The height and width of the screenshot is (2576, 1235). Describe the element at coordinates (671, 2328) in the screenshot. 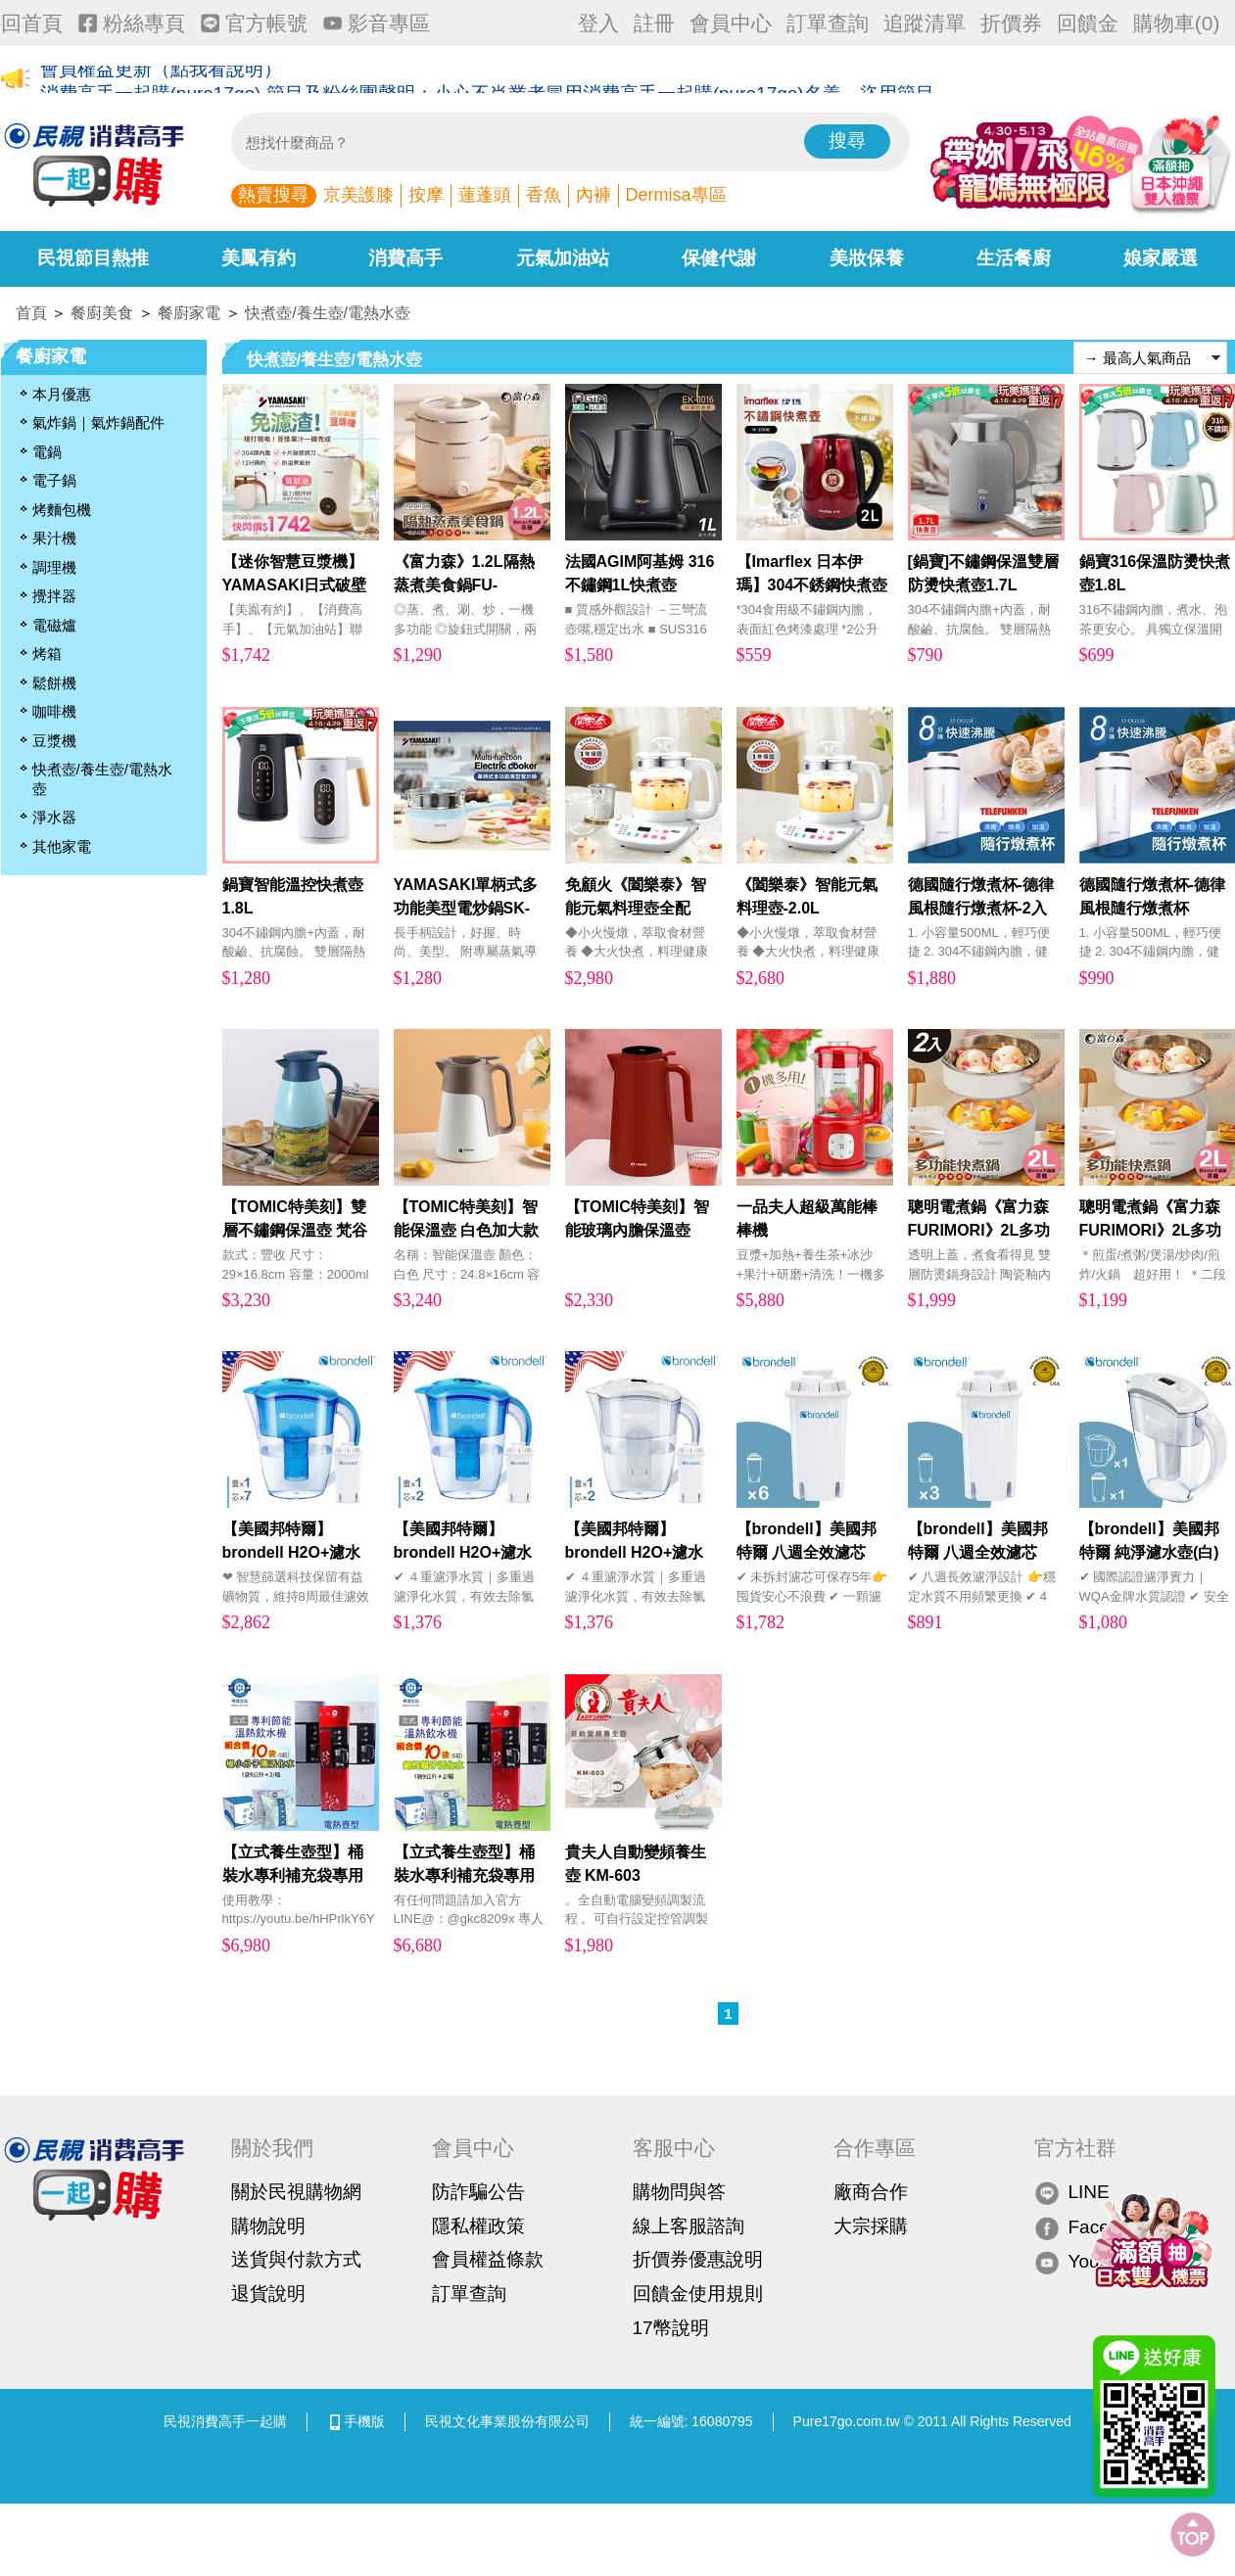

I see `17幣說明` at that location.